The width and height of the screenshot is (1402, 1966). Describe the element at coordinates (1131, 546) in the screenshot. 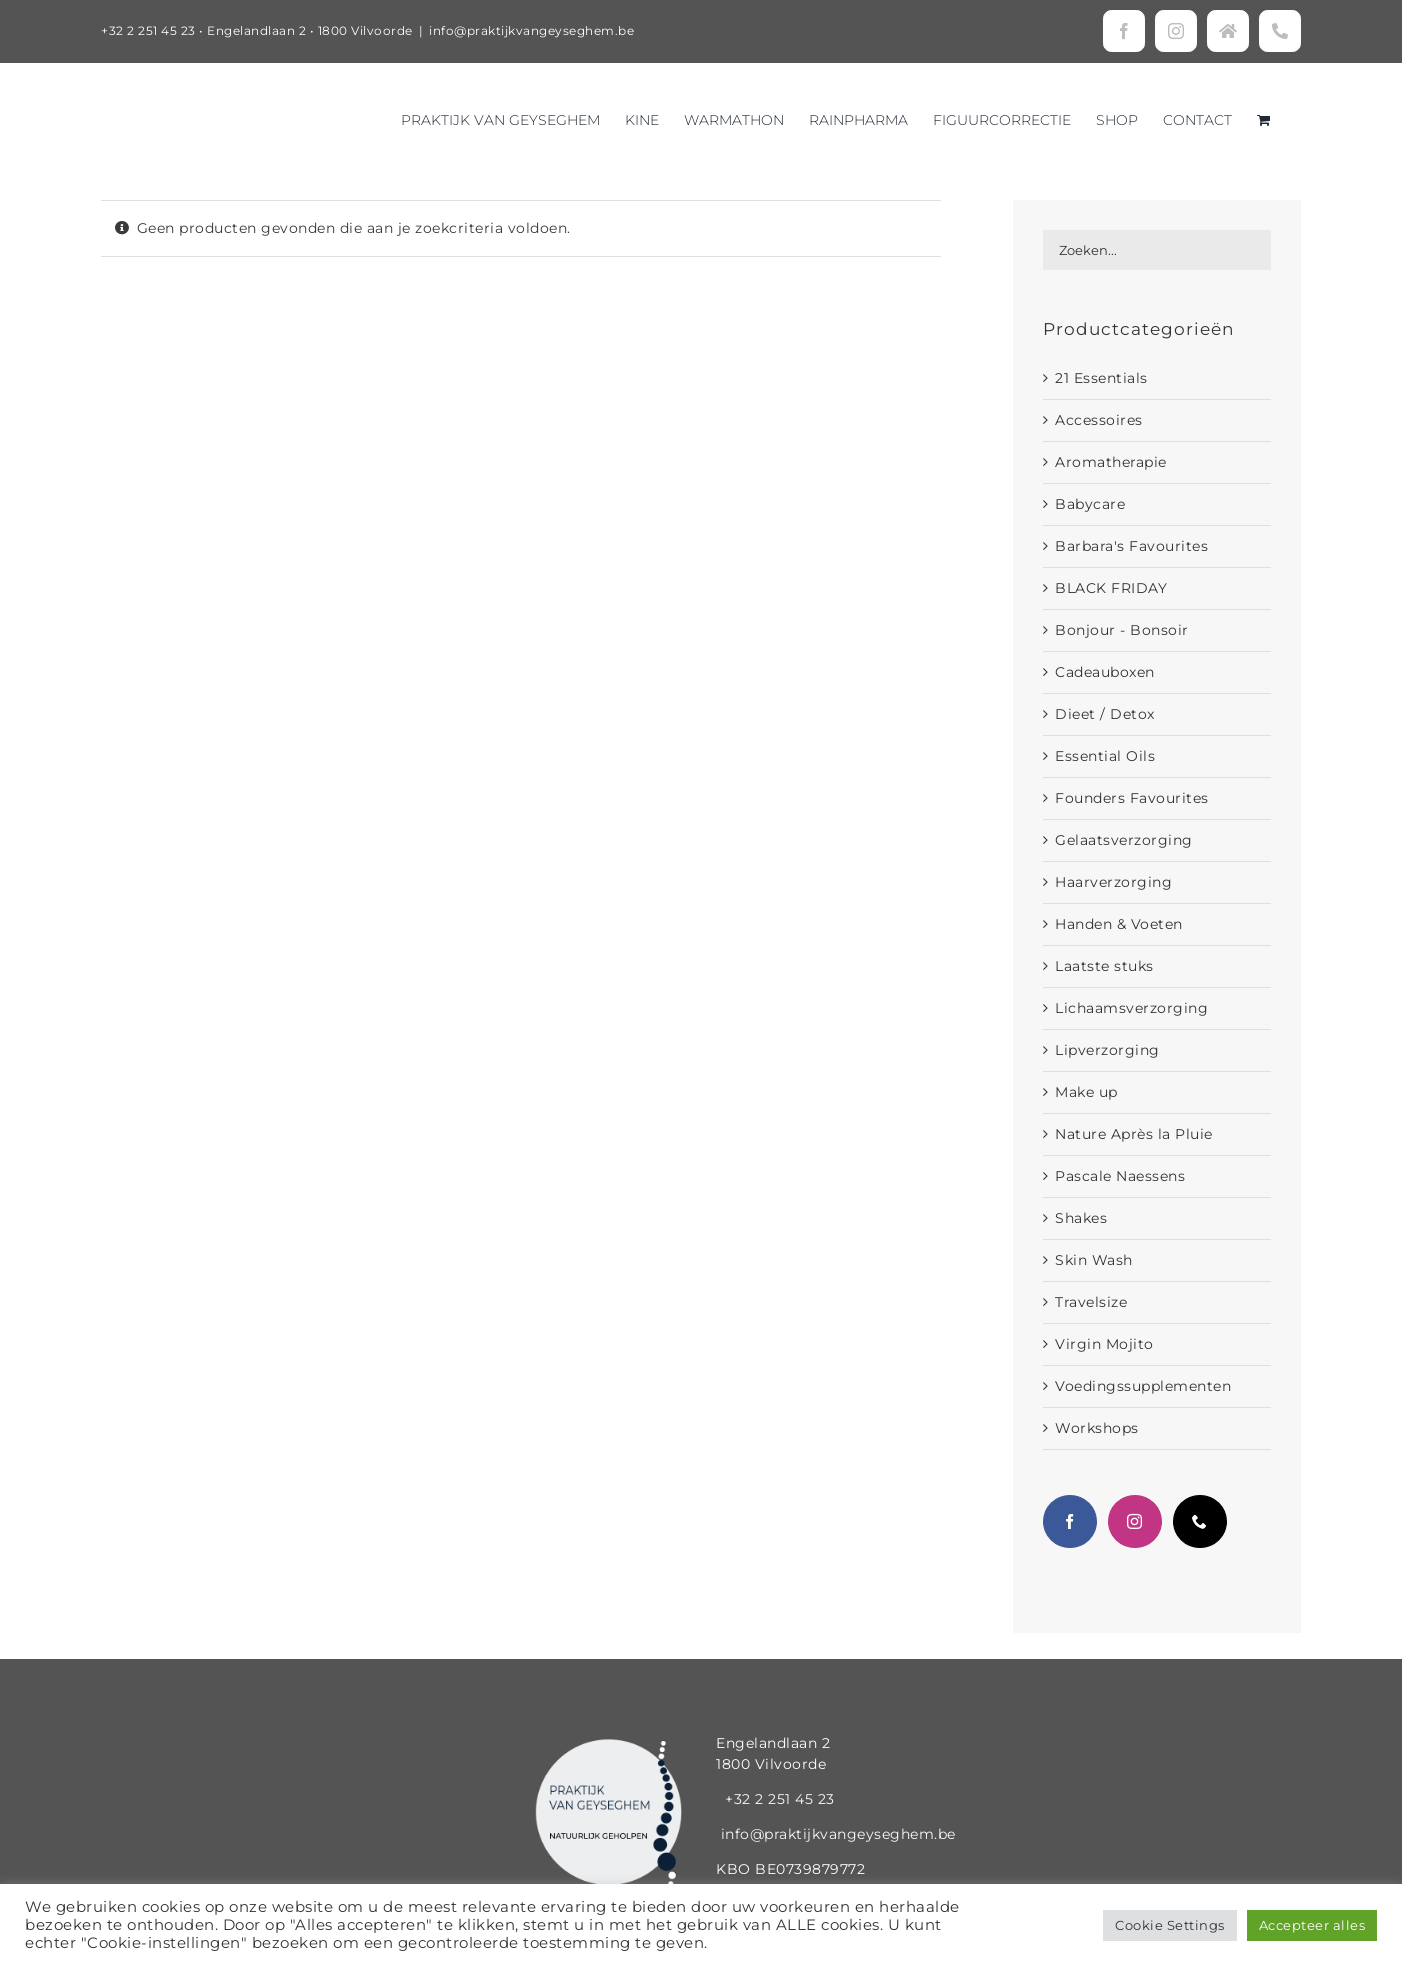

I see `Barbara's Favourites` at that location.